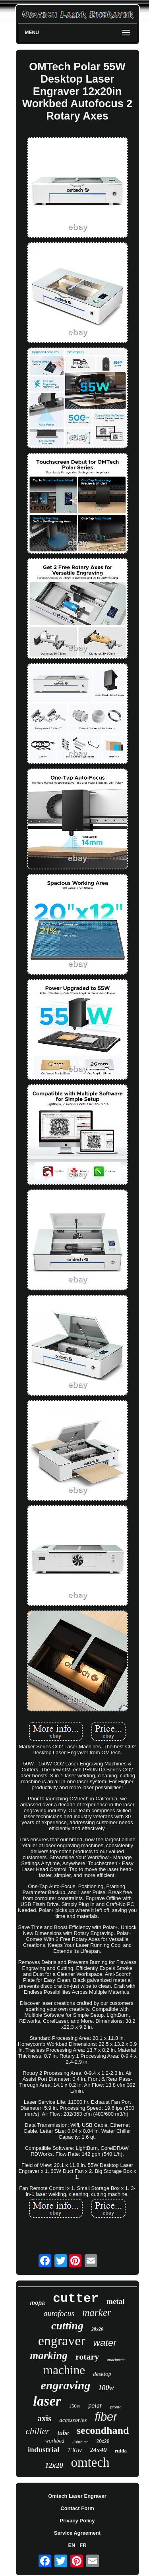 The width and height of the screenshot is (149, 2576). I want to click on lightburn, so click(80, 2441).